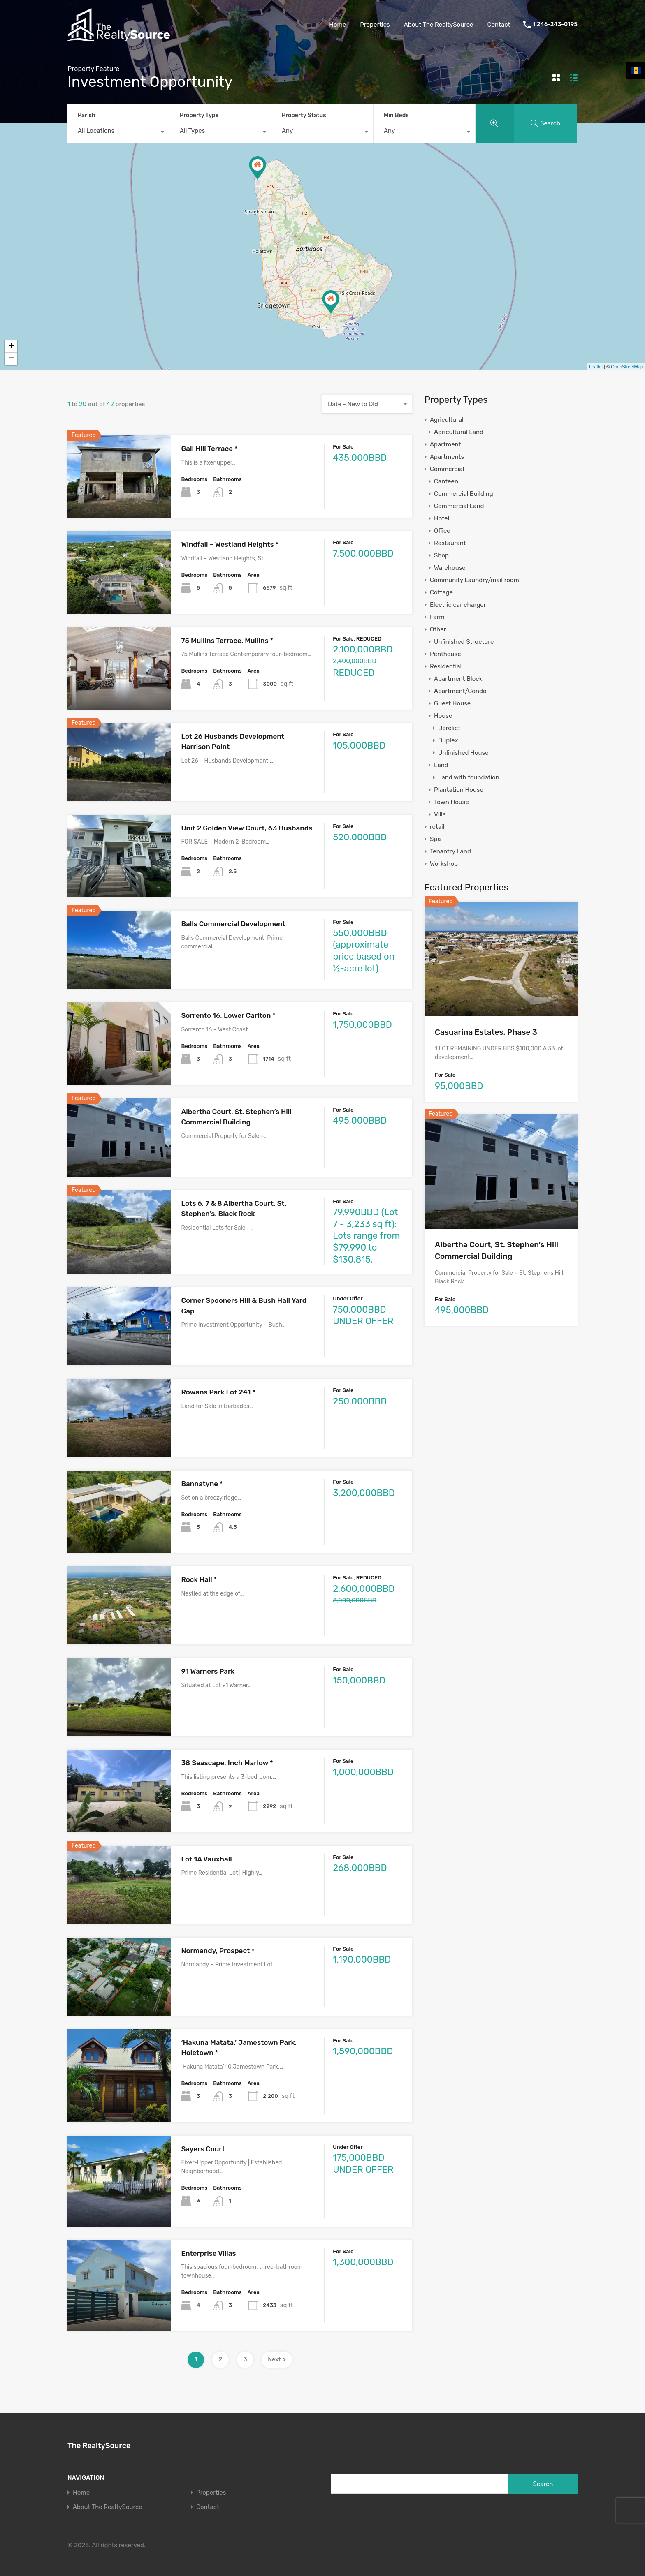 Image resolution: width=645 pixels, height=2576 pixels. What do you see at coordinates (438, 24) in the screenshot?
I see `About The RealtySource` at bounding box center [438, 24].